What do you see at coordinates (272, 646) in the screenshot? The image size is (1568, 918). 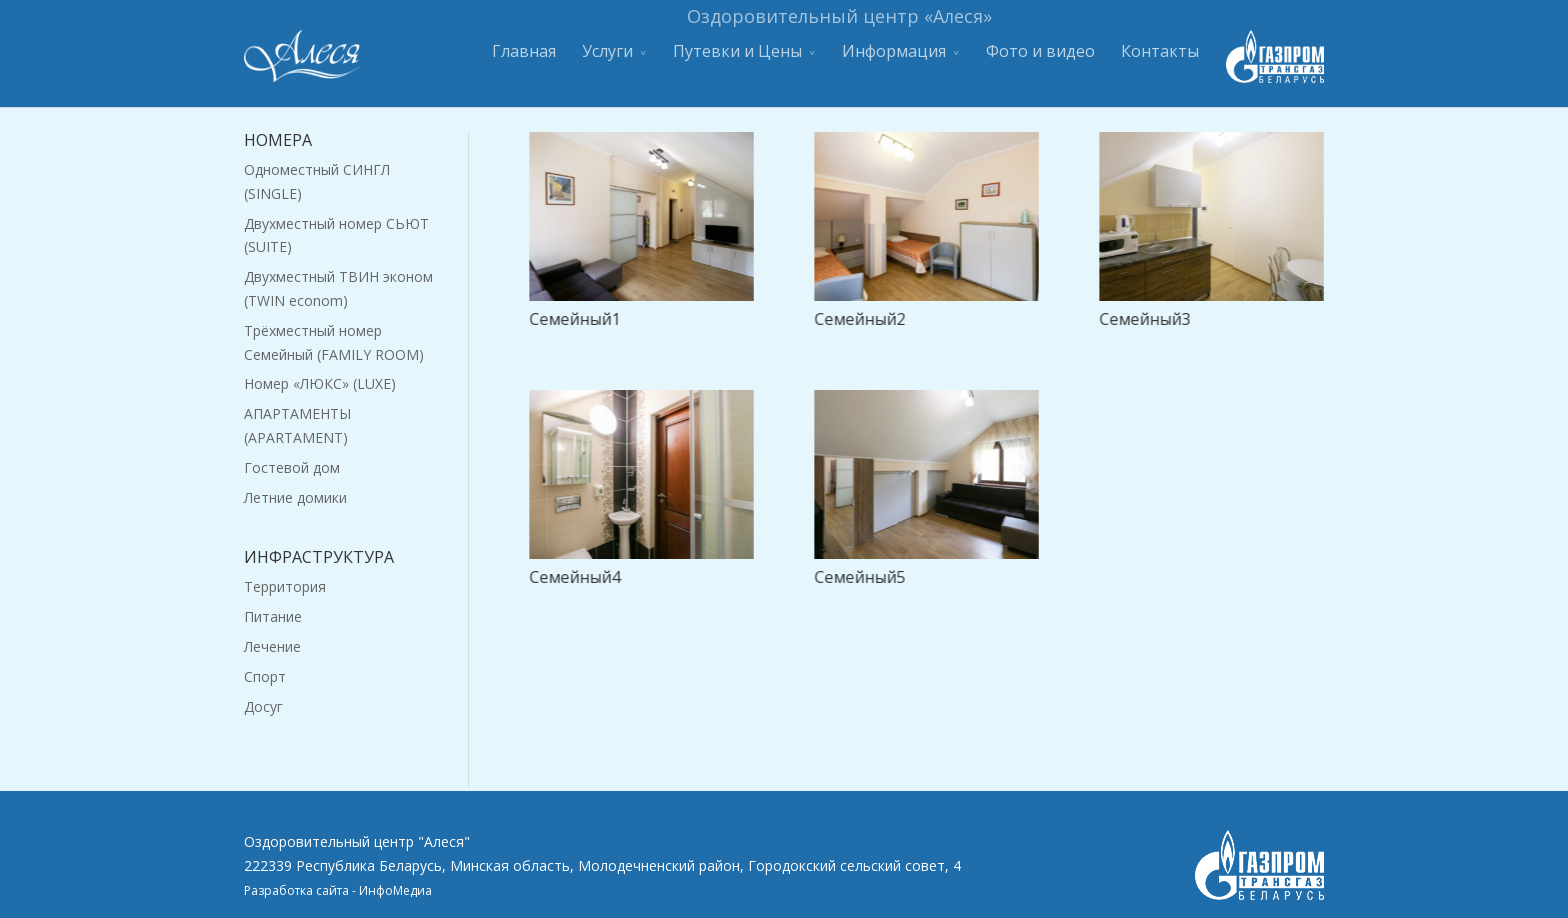 I see `Лечение` at bounding box center [272, 646].